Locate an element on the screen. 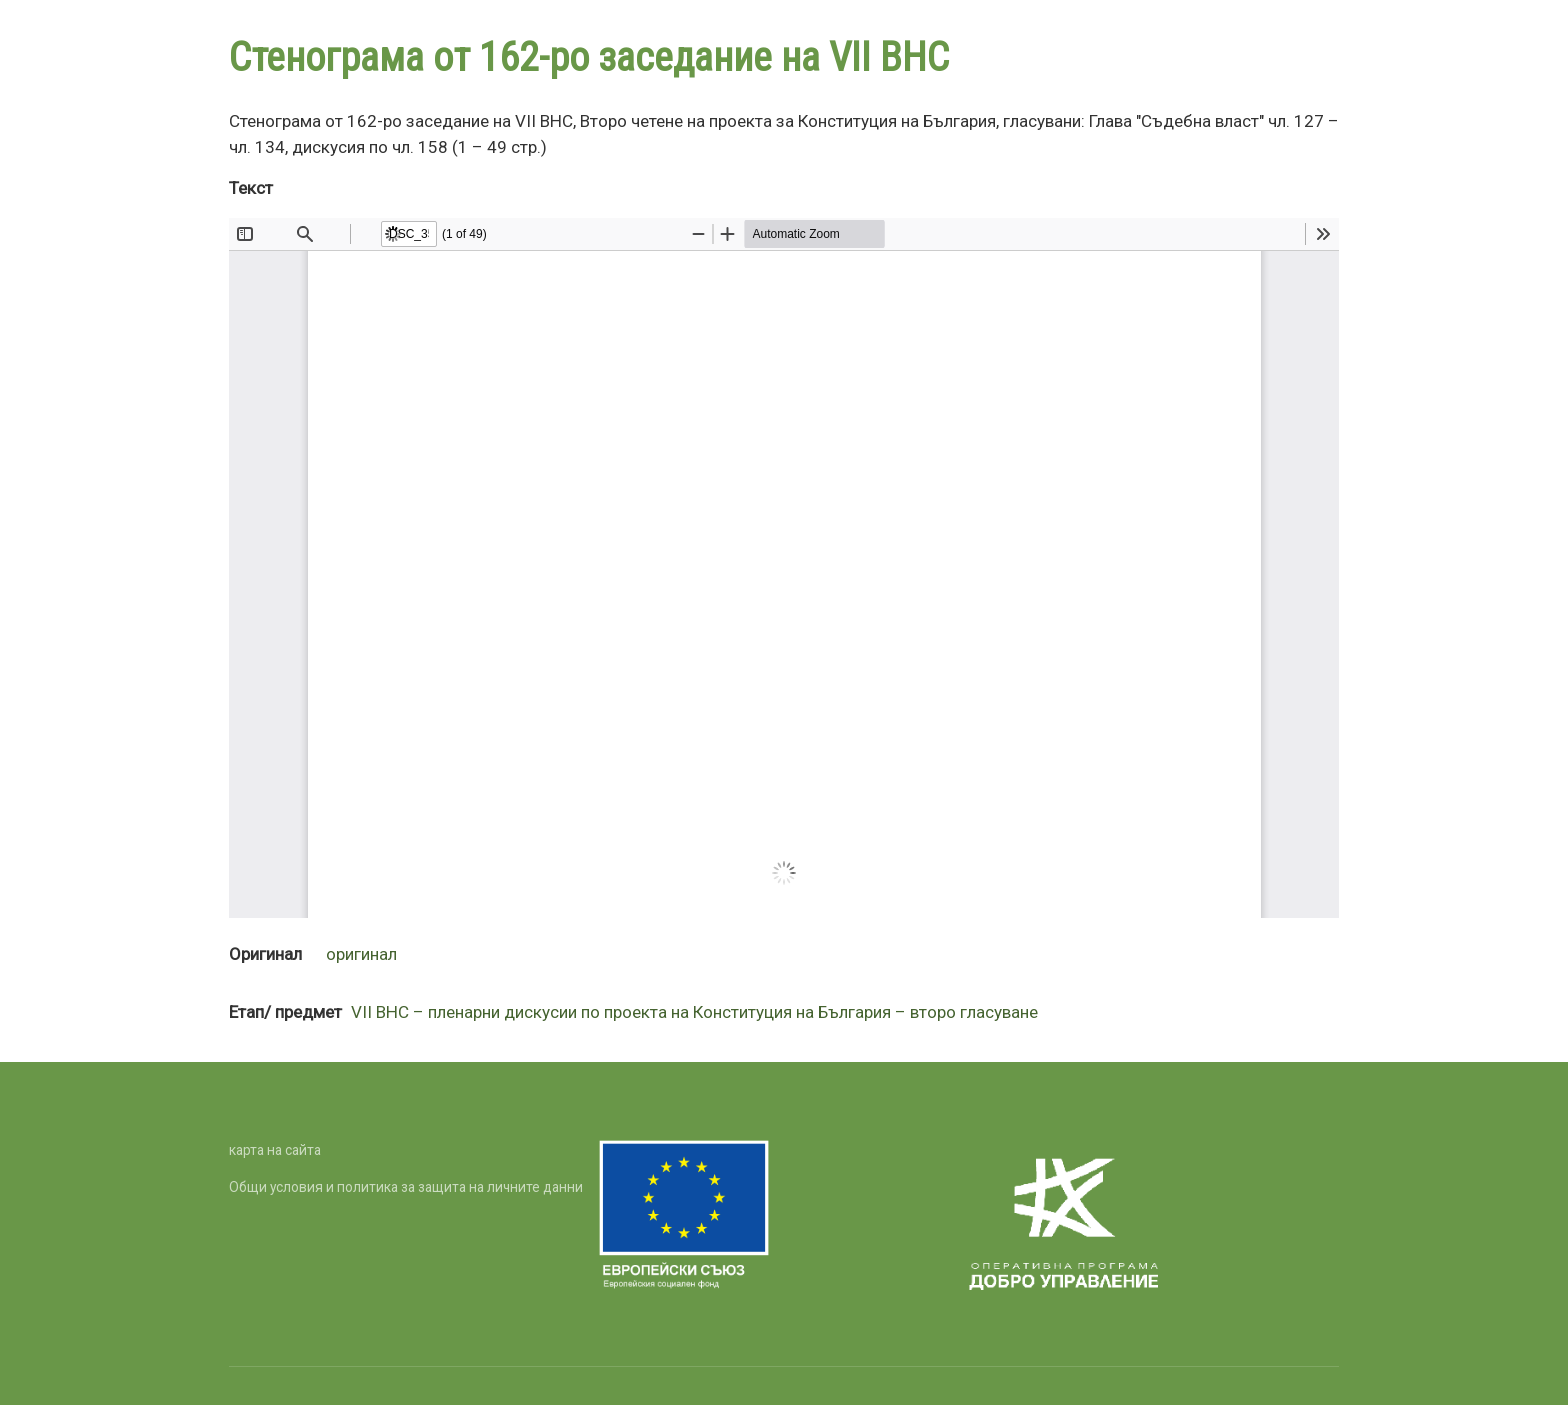 This screenshot has height=1405, width=1568. VII ВНС – пленарни дискусии по проекта на Конституция на България – второ гласуване is located at coordinates (694, 1012).